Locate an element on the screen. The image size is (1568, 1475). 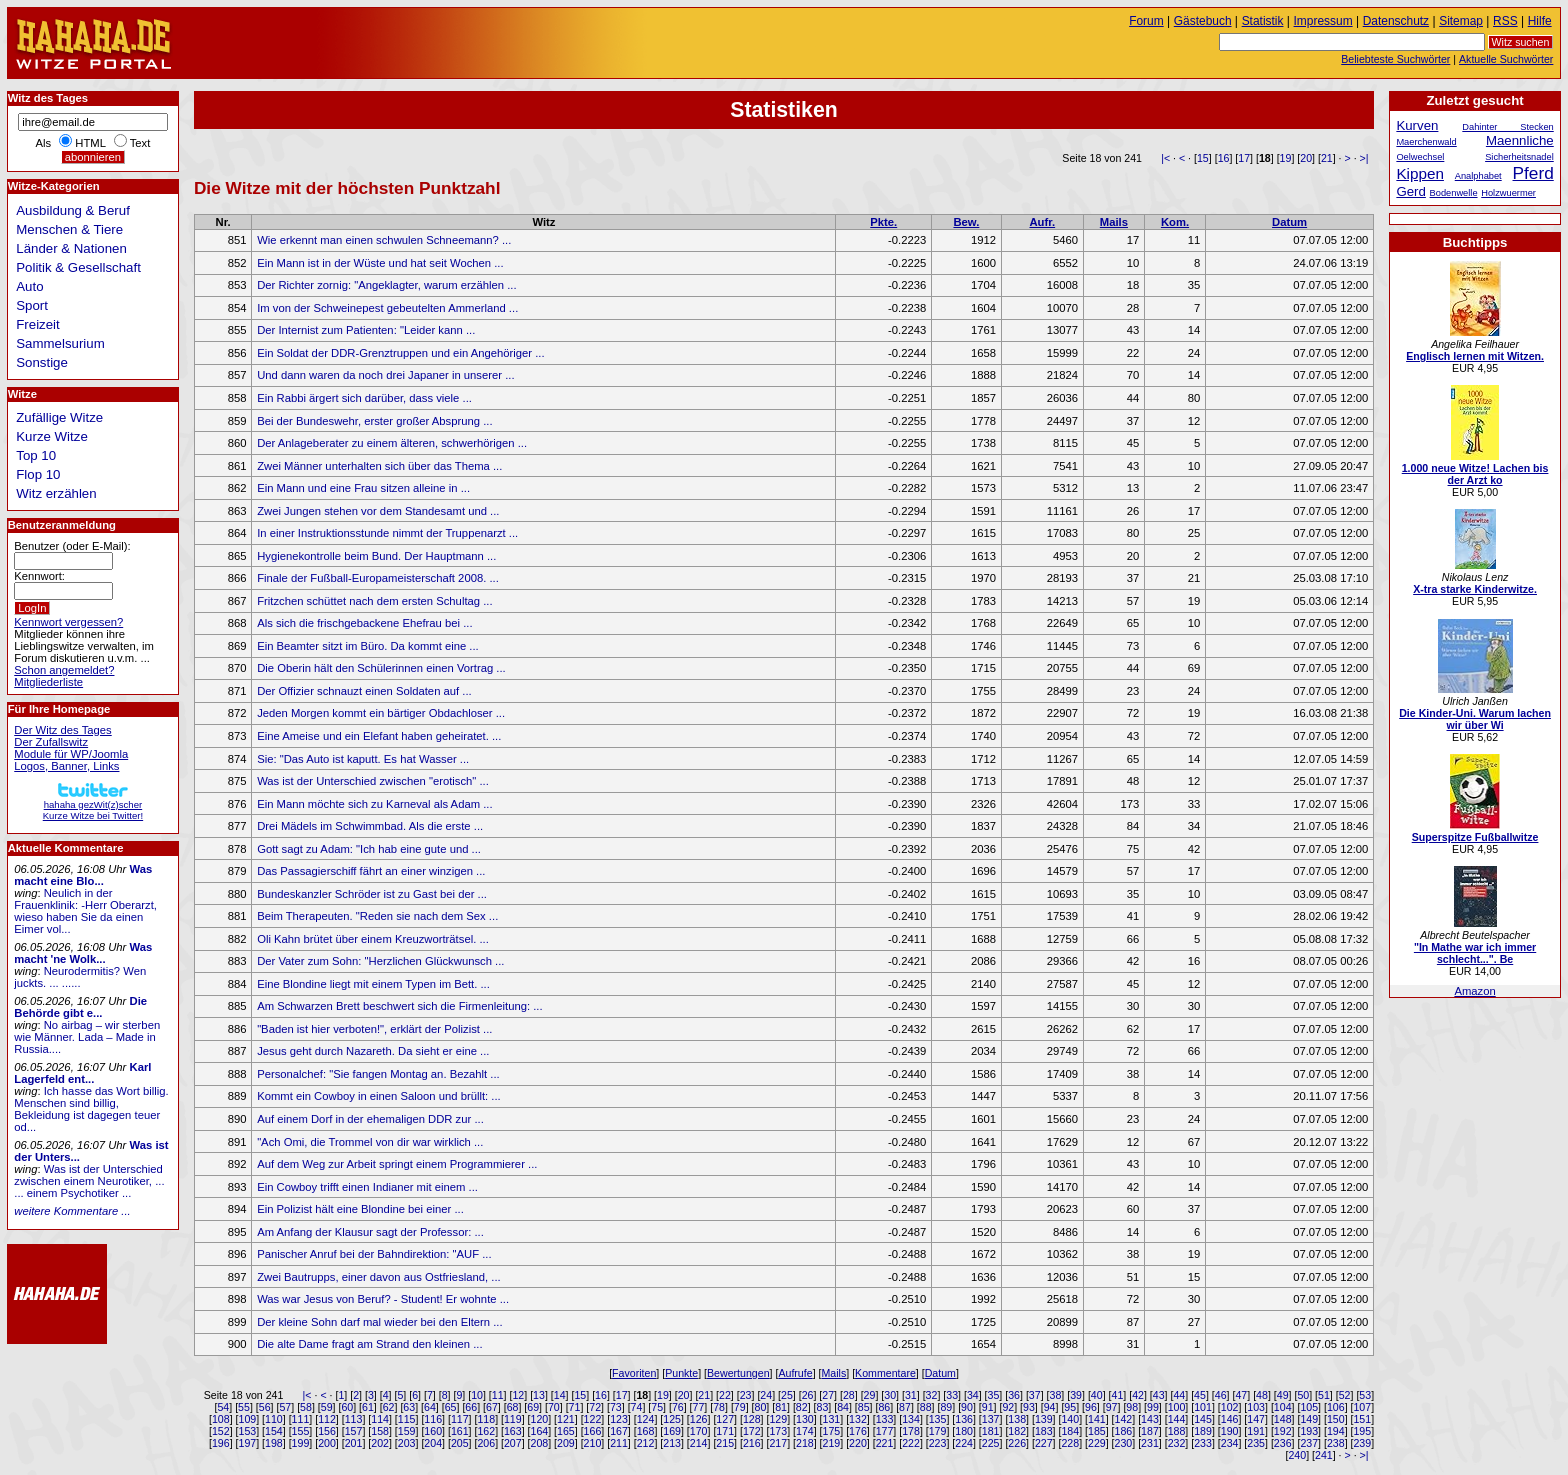
71 is located at coordinates (575, 1407).